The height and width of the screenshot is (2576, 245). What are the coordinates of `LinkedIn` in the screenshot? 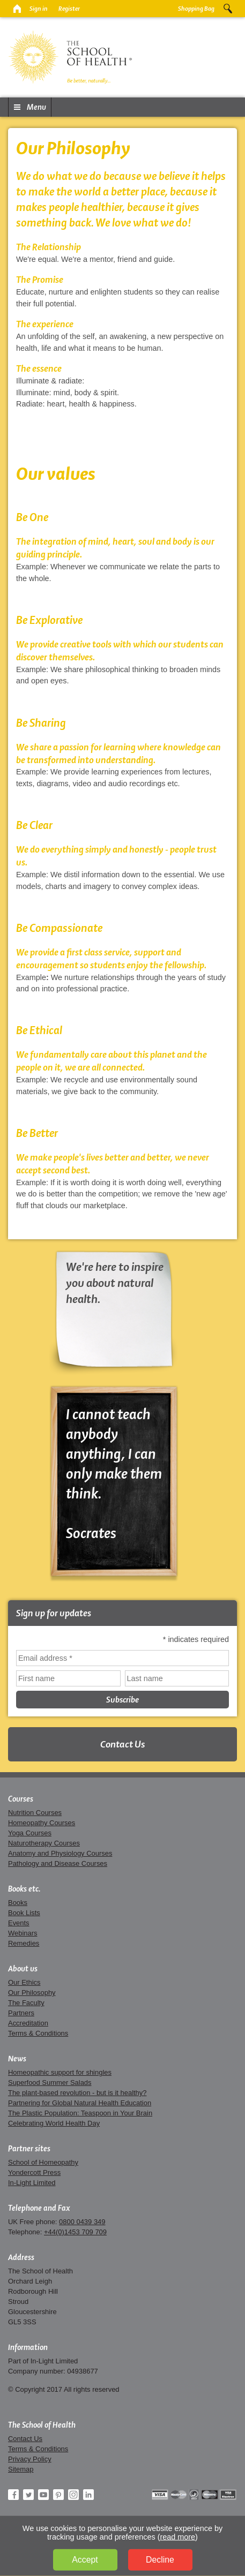 It's located at (88, 2494).